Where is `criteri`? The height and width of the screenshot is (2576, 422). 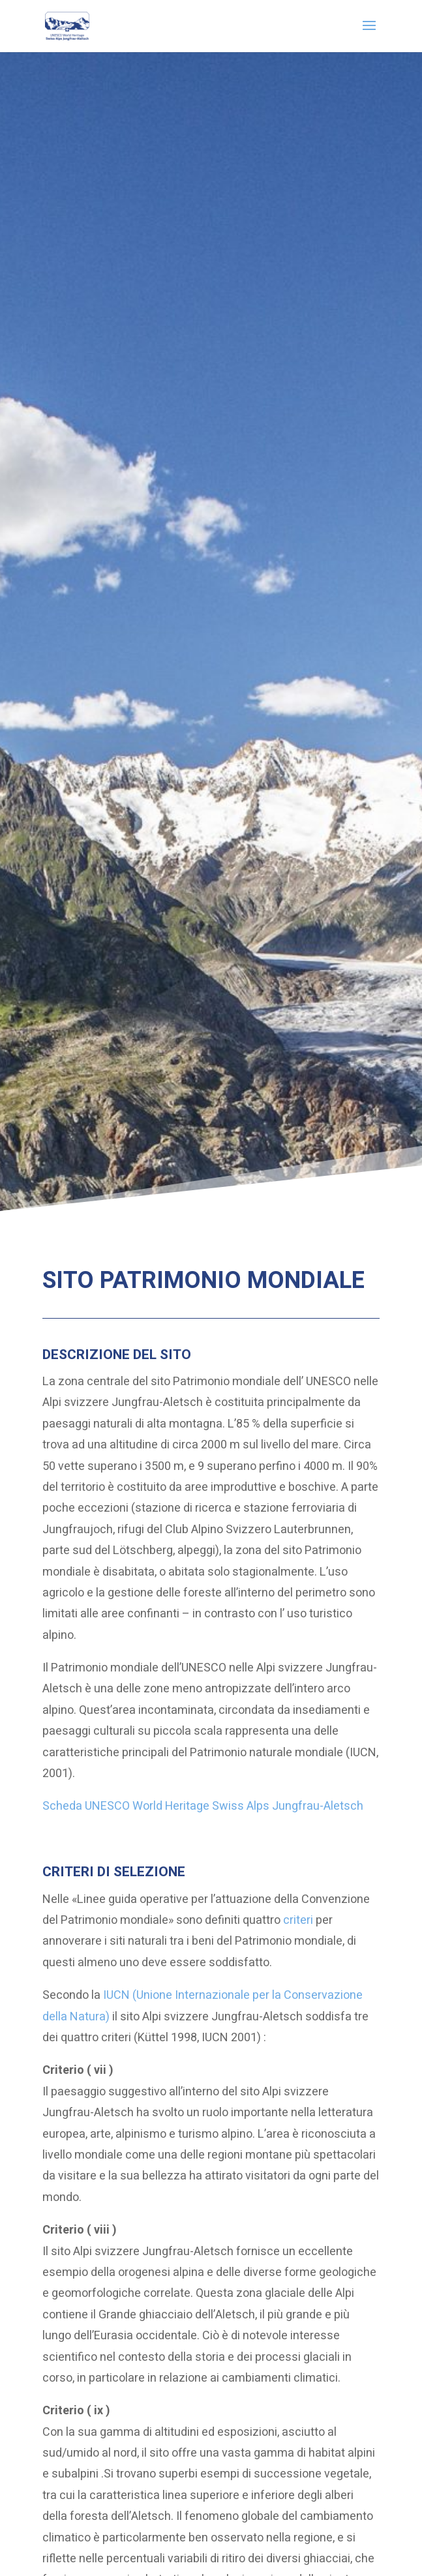 criteri is located at coordinates (298, 1920).